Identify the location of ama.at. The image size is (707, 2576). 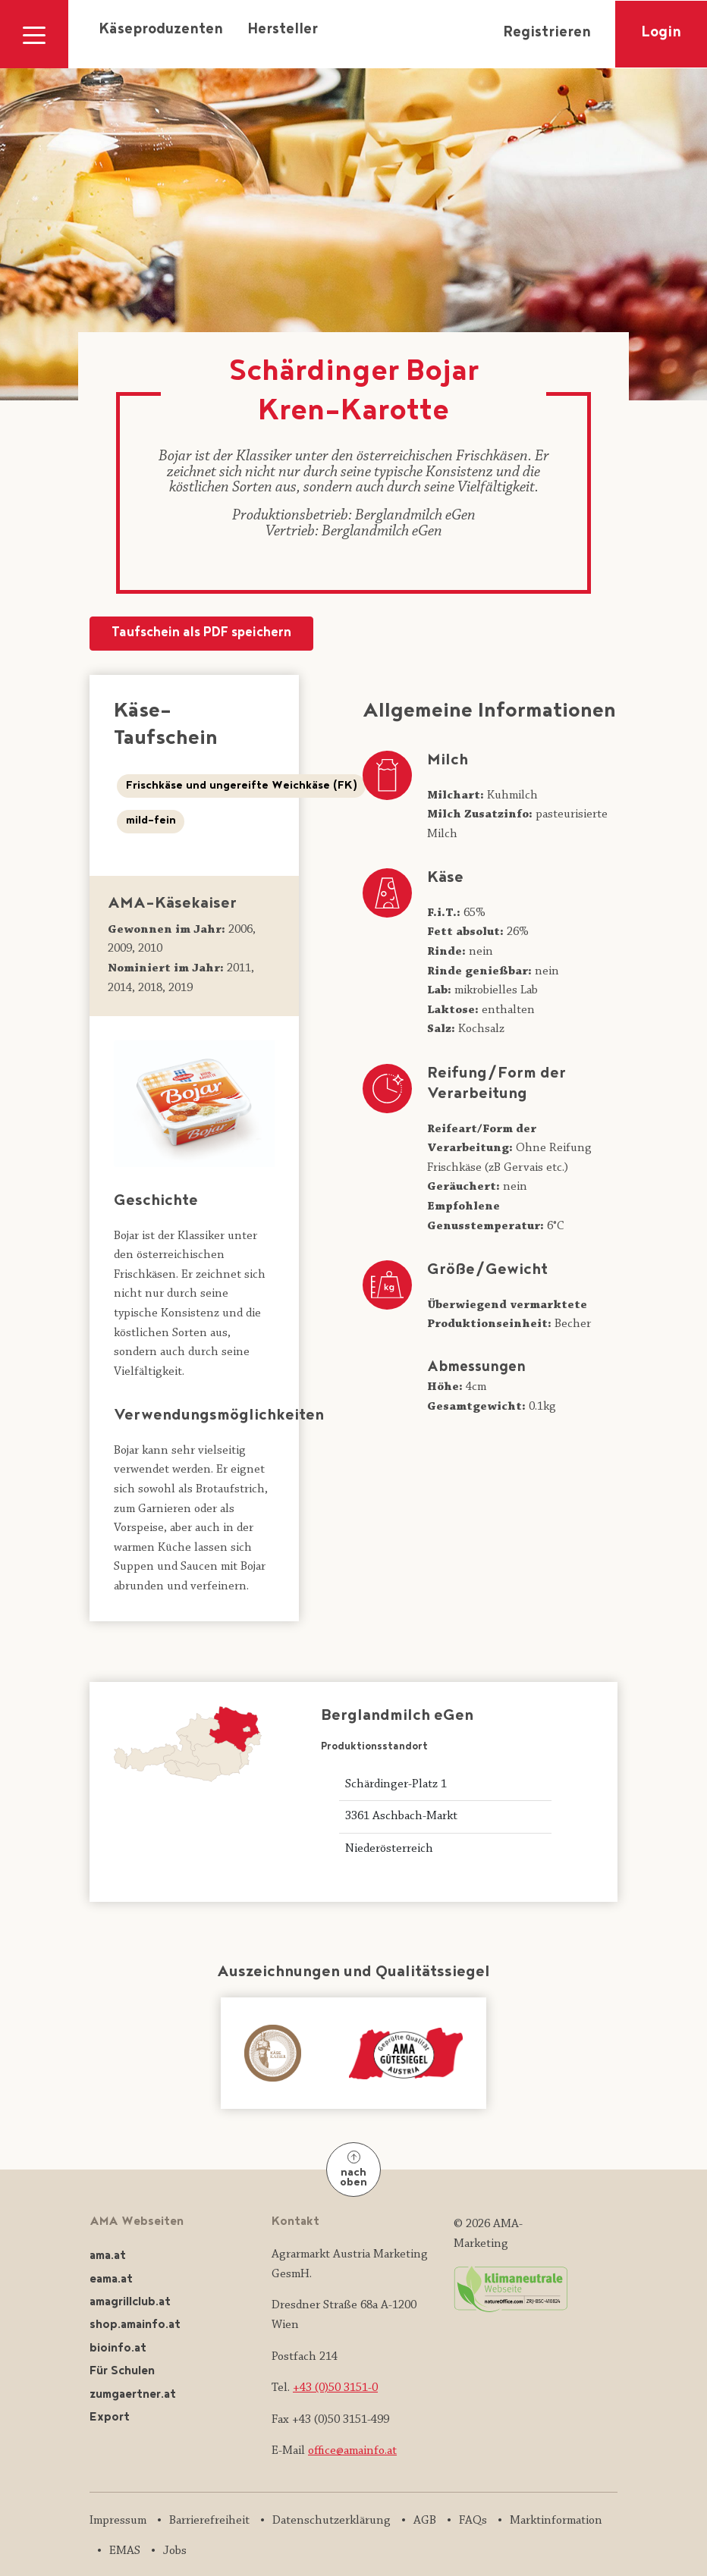
(108, 2256).